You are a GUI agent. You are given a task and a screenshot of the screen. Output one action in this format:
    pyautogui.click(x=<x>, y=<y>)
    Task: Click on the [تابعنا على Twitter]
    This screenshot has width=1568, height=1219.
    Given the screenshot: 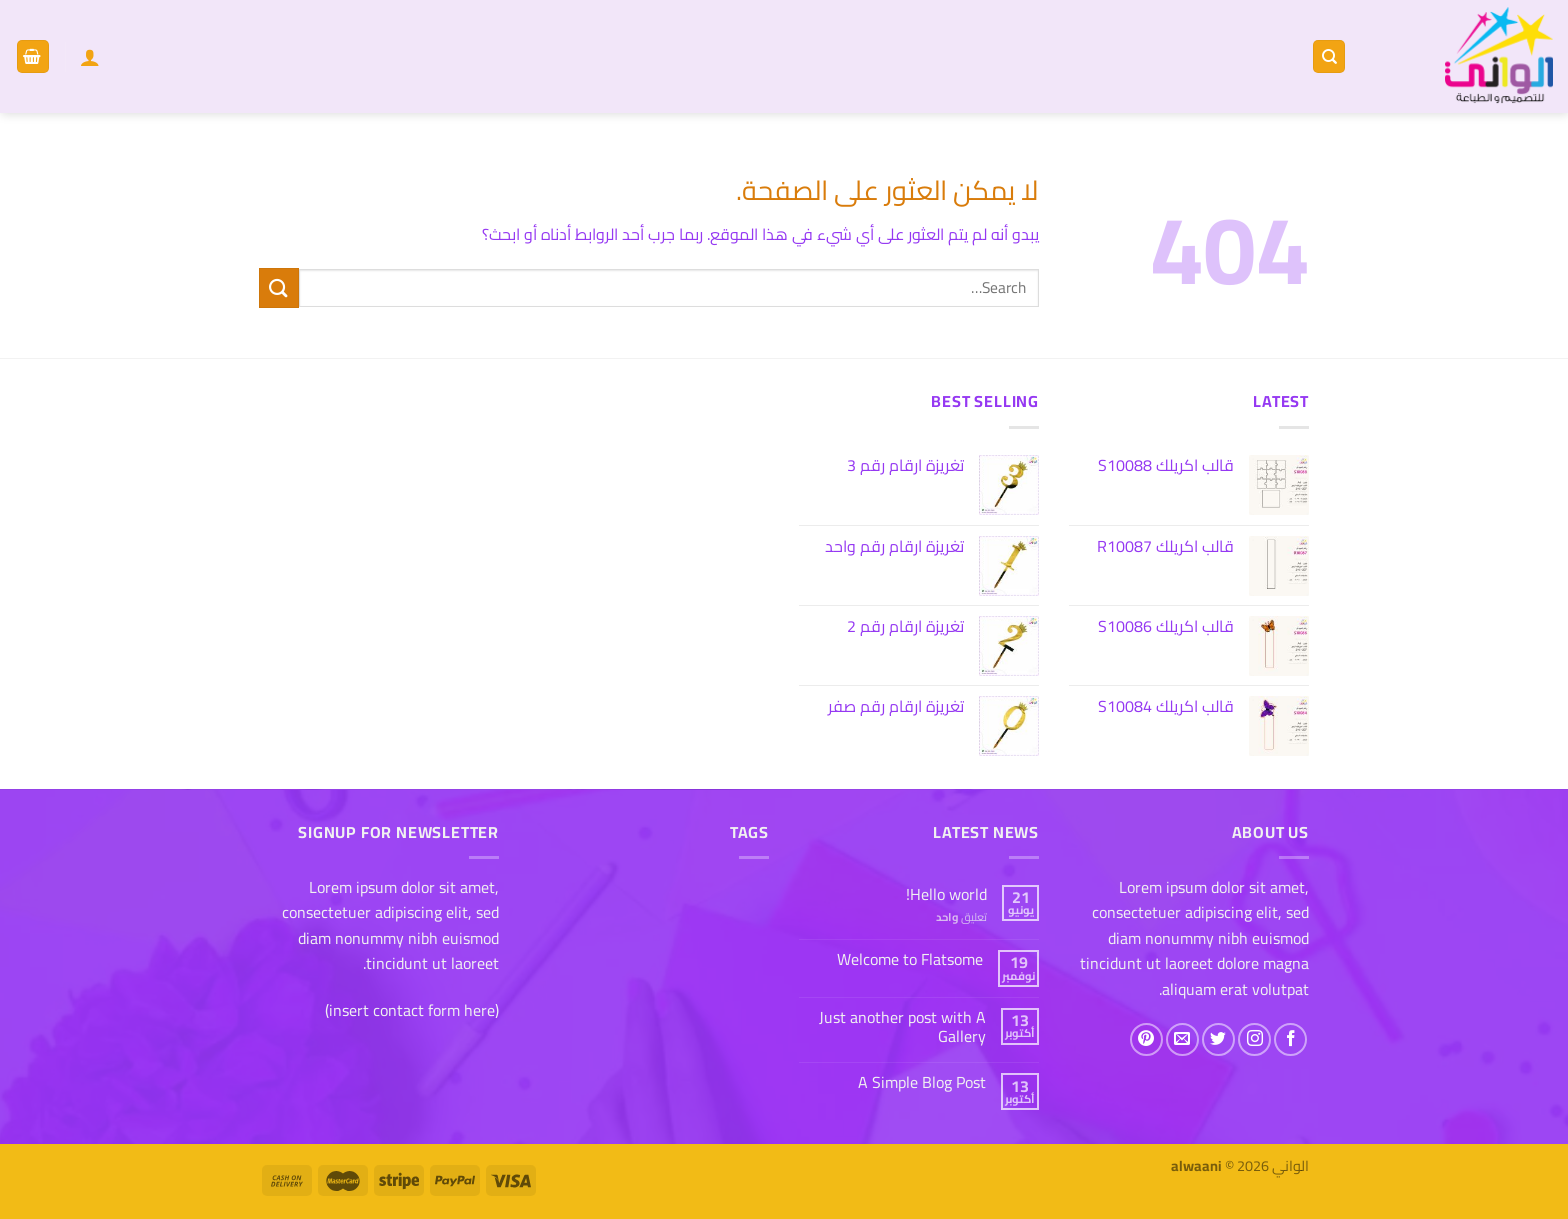 What is the action you would take?
    pyautogui.click(x=1218, y=1039)
    